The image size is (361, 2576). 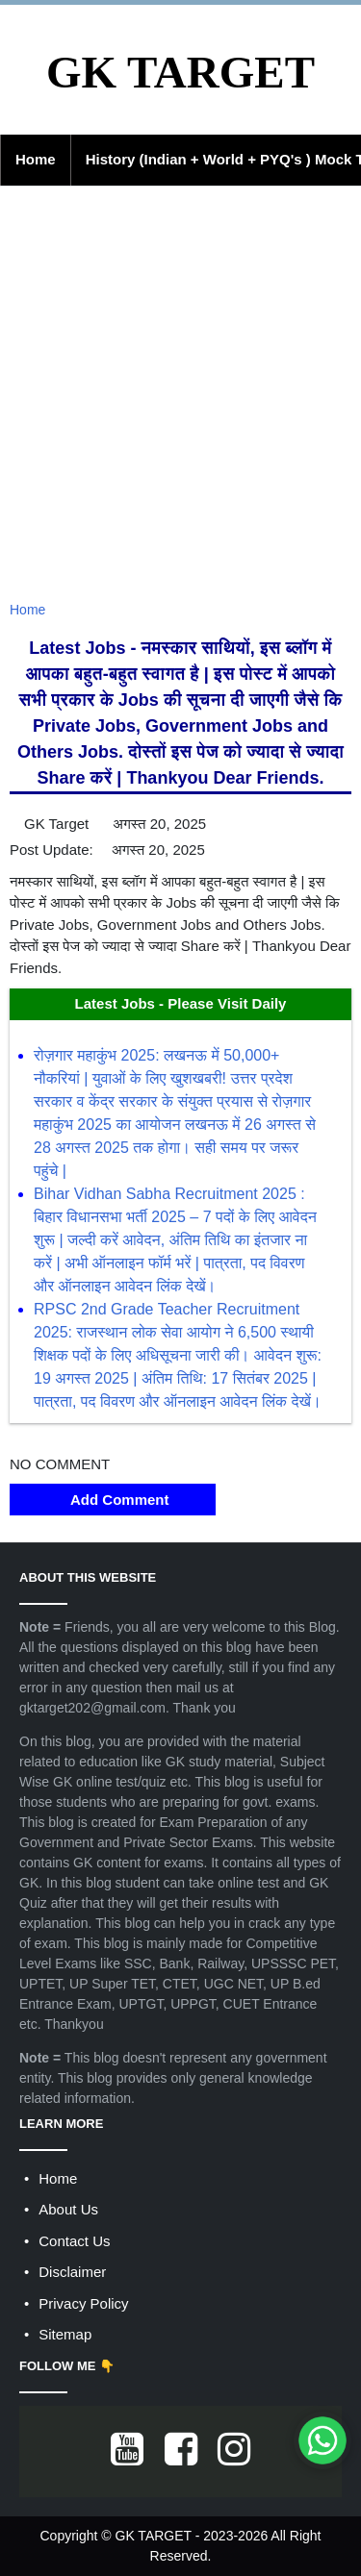 I want to click on Contact Us, so click(x=74, y=2241).